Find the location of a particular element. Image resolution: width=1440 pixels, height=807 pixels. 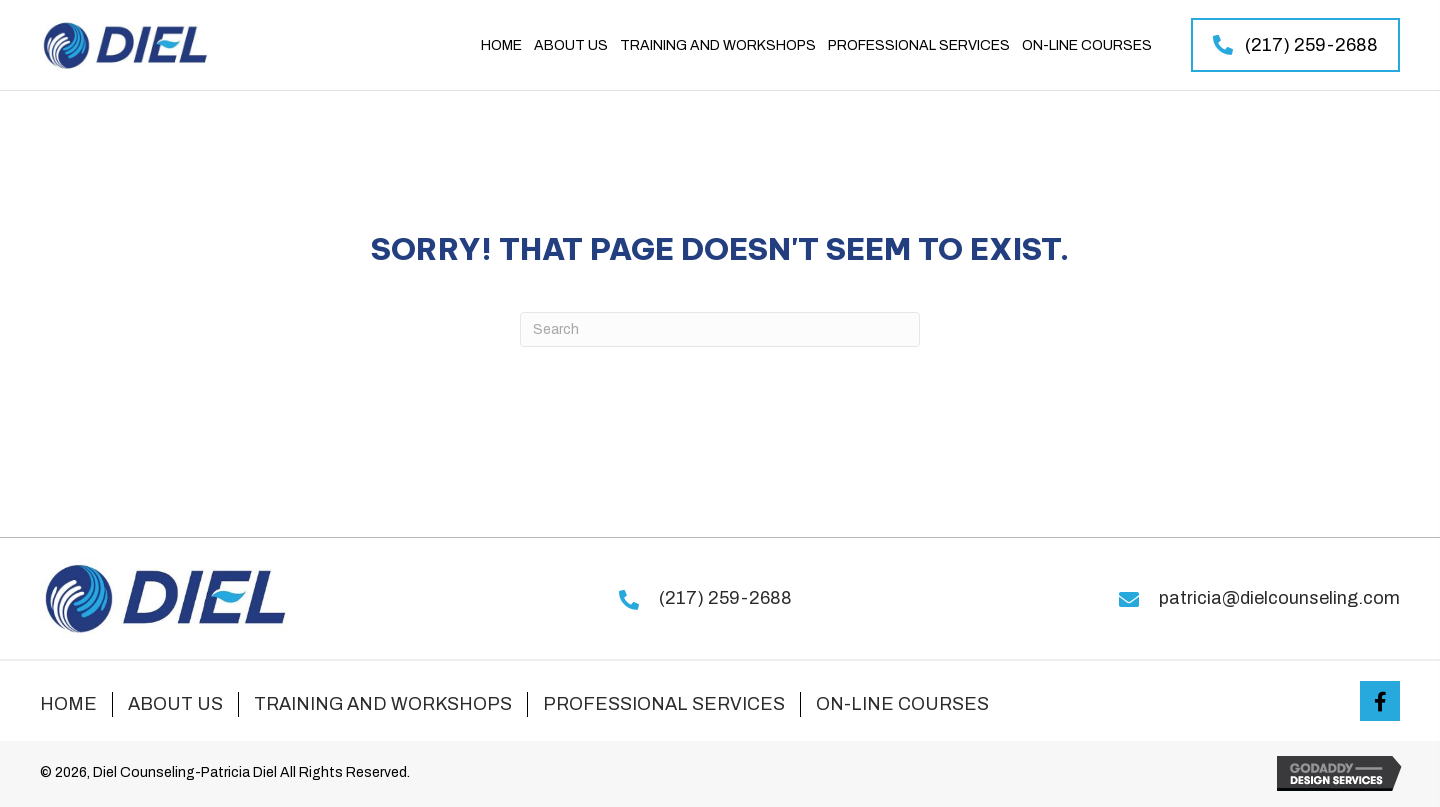

About Us is located at coordinates (175, 704).